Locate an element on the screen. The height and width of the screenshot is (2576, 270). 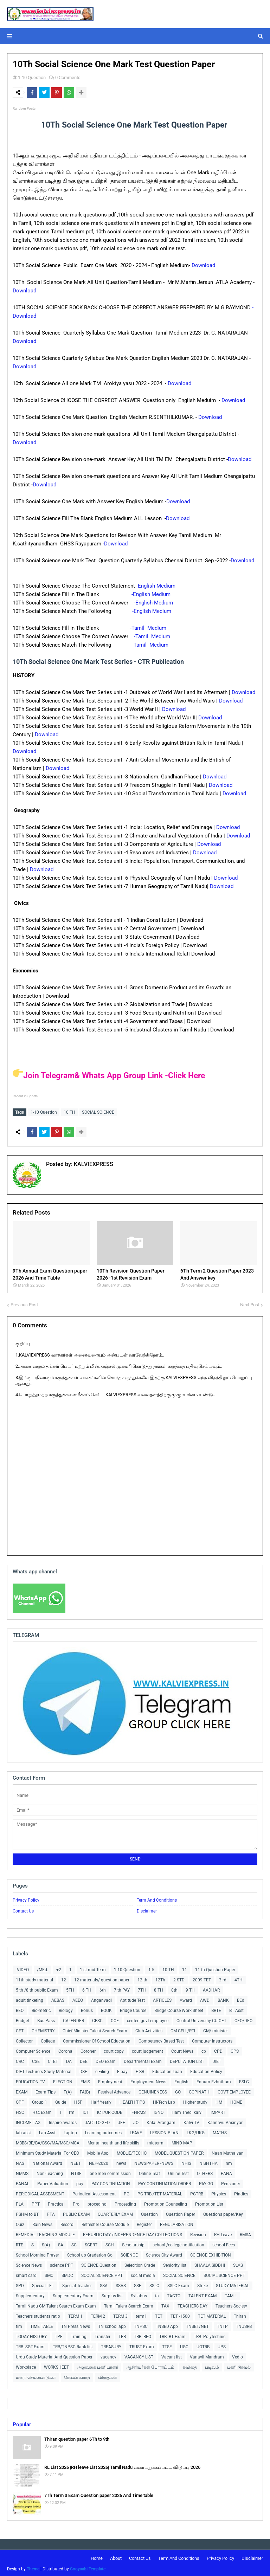
Vedio is located at coordinates (237, 2355).